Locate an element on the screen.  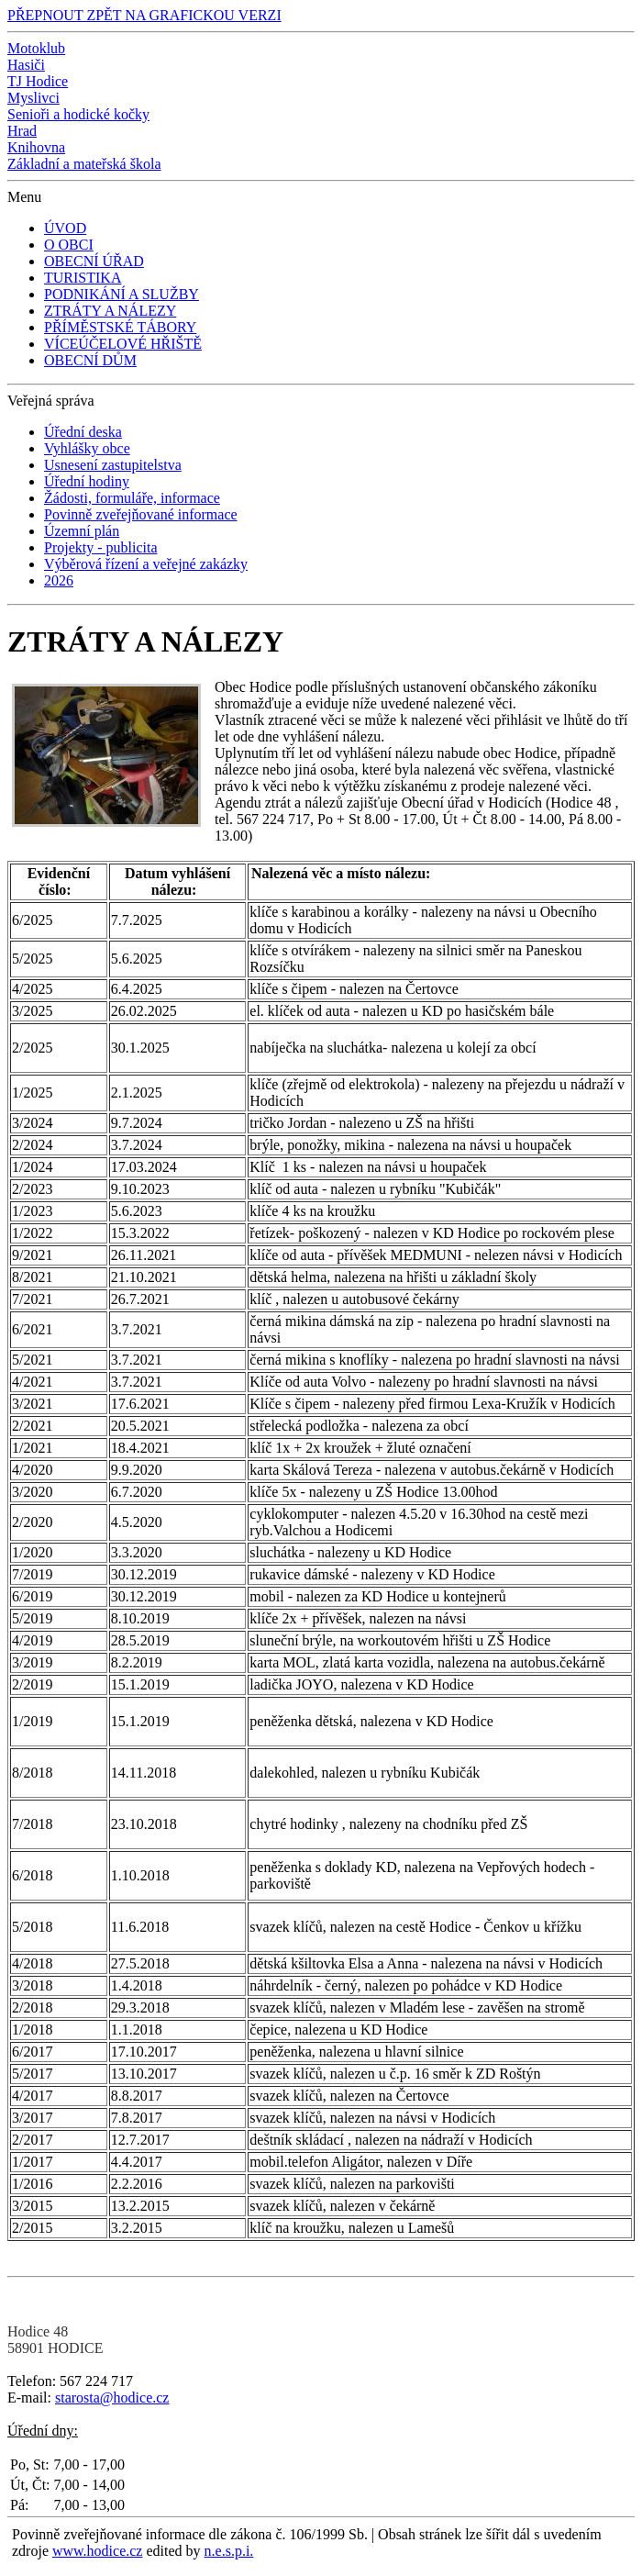
TURISTIKA is located at coordinates (82, 277).